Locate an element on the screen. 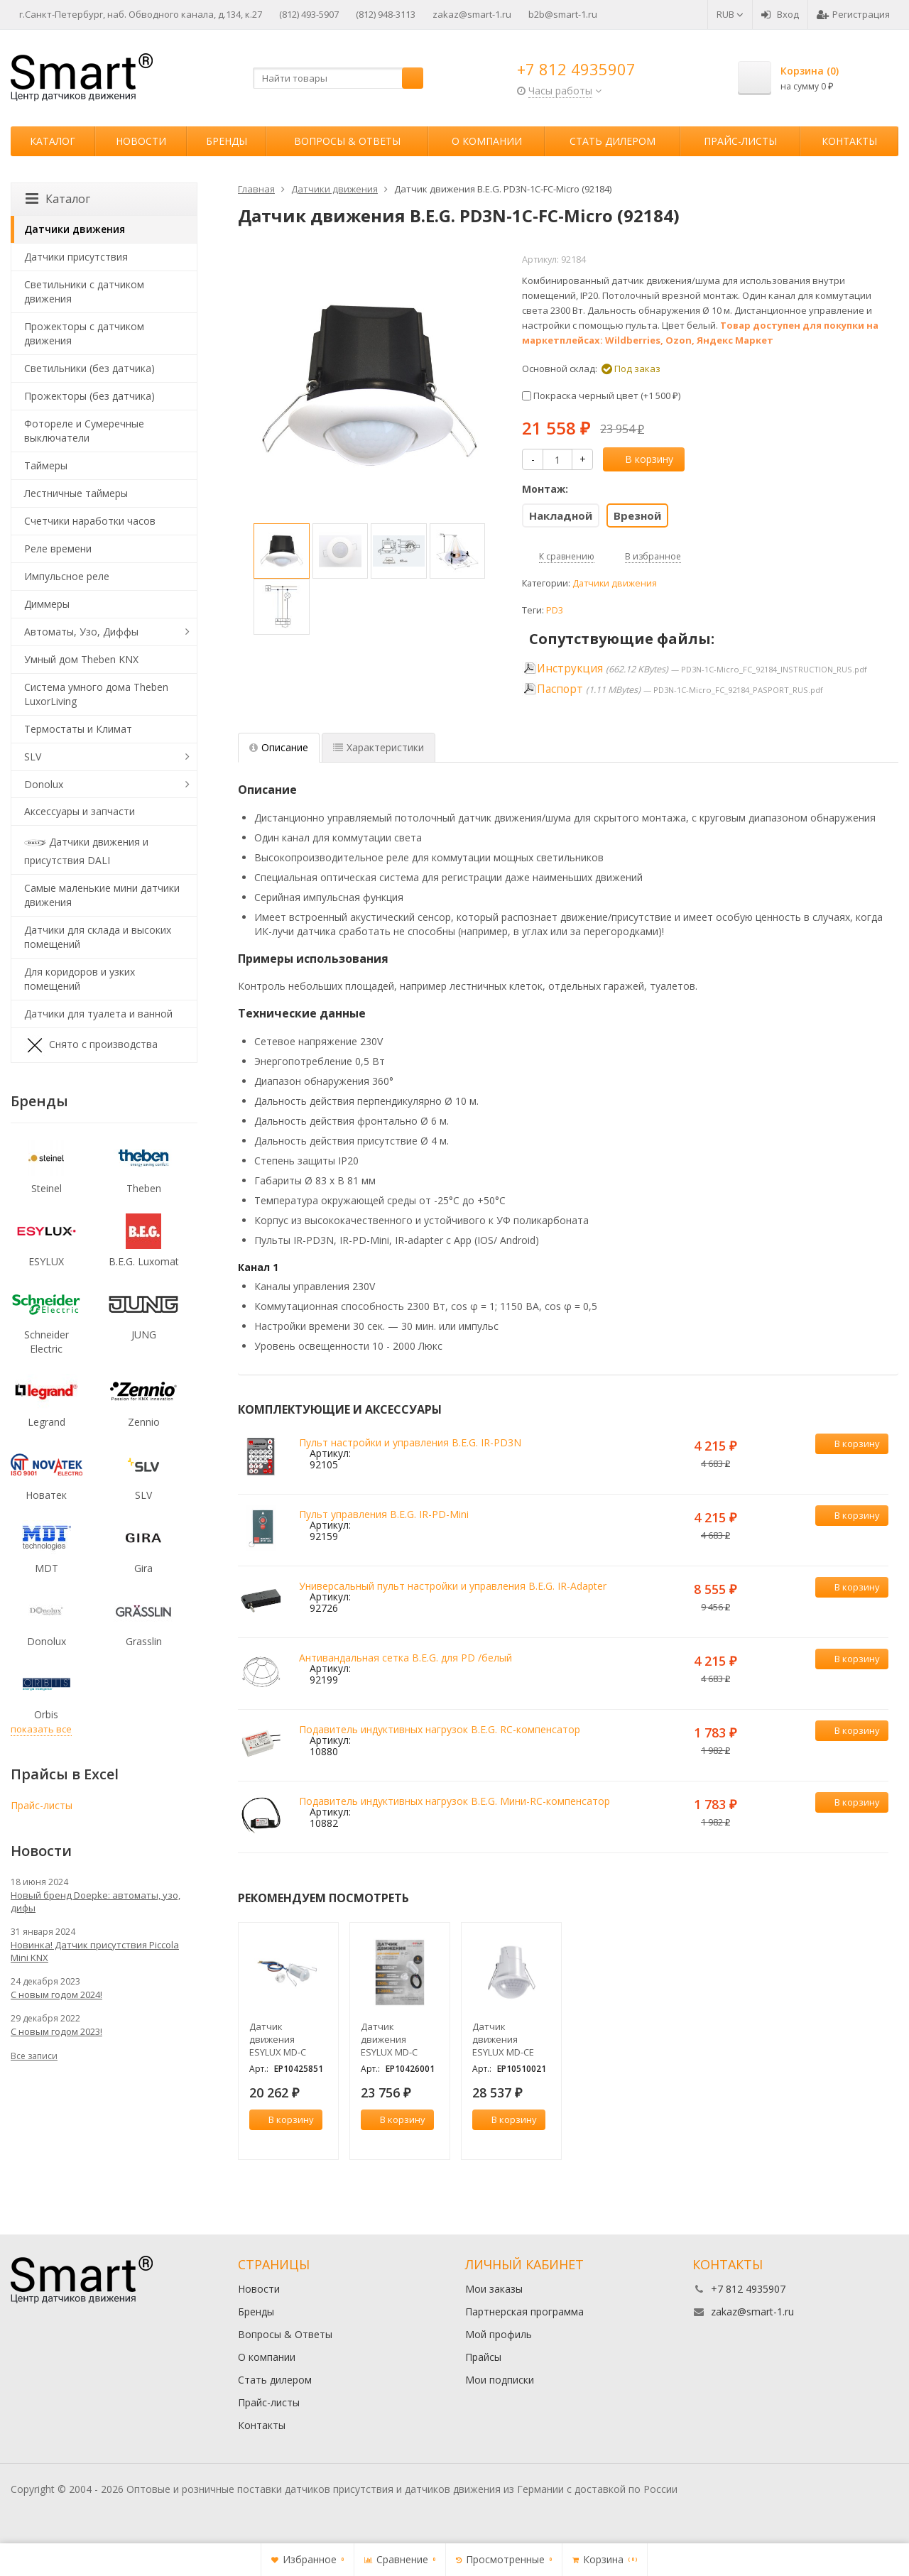  Антивандальная сетка B.E.G. для PD /белый is located at coordinates (405, 1657).